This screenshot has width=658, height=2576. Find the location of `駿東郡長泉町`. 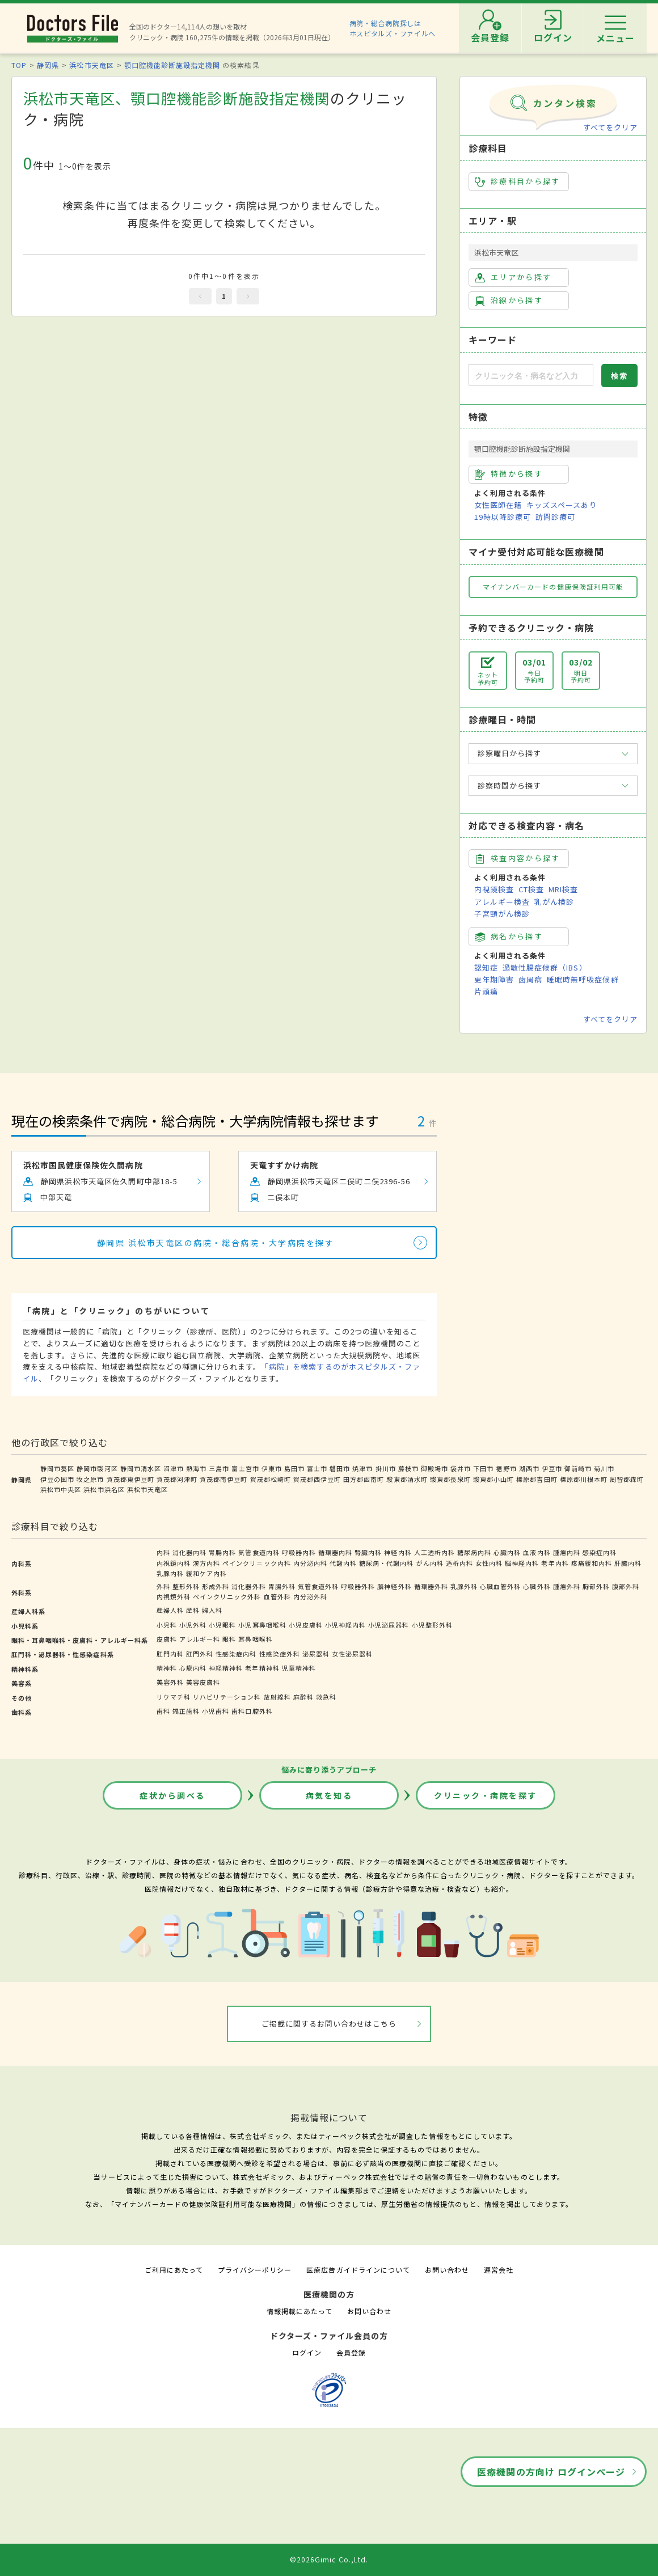

駿東郡長泉町 is located at coordinates (450, 1479).